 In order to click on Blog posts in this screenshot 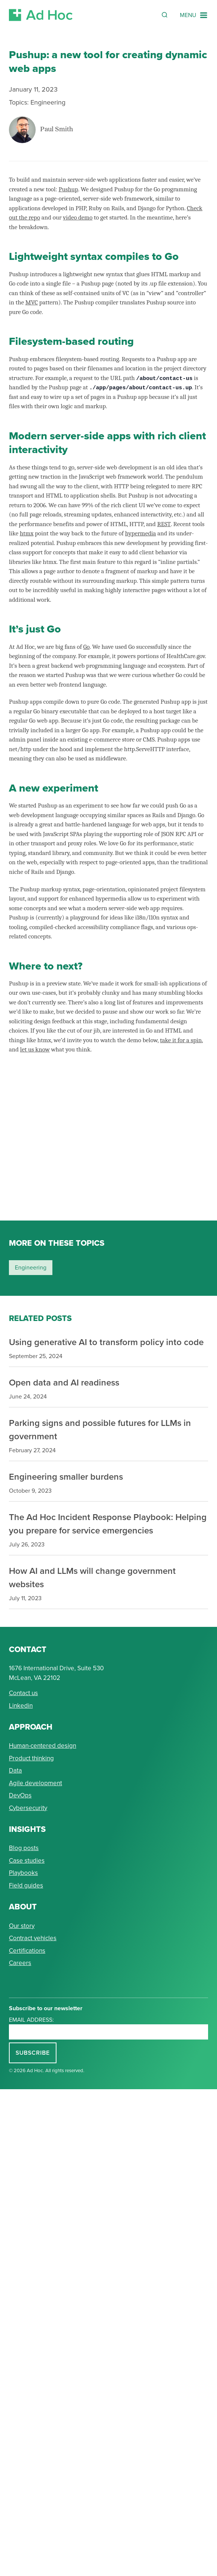, I will do `click(24, 1848)`.